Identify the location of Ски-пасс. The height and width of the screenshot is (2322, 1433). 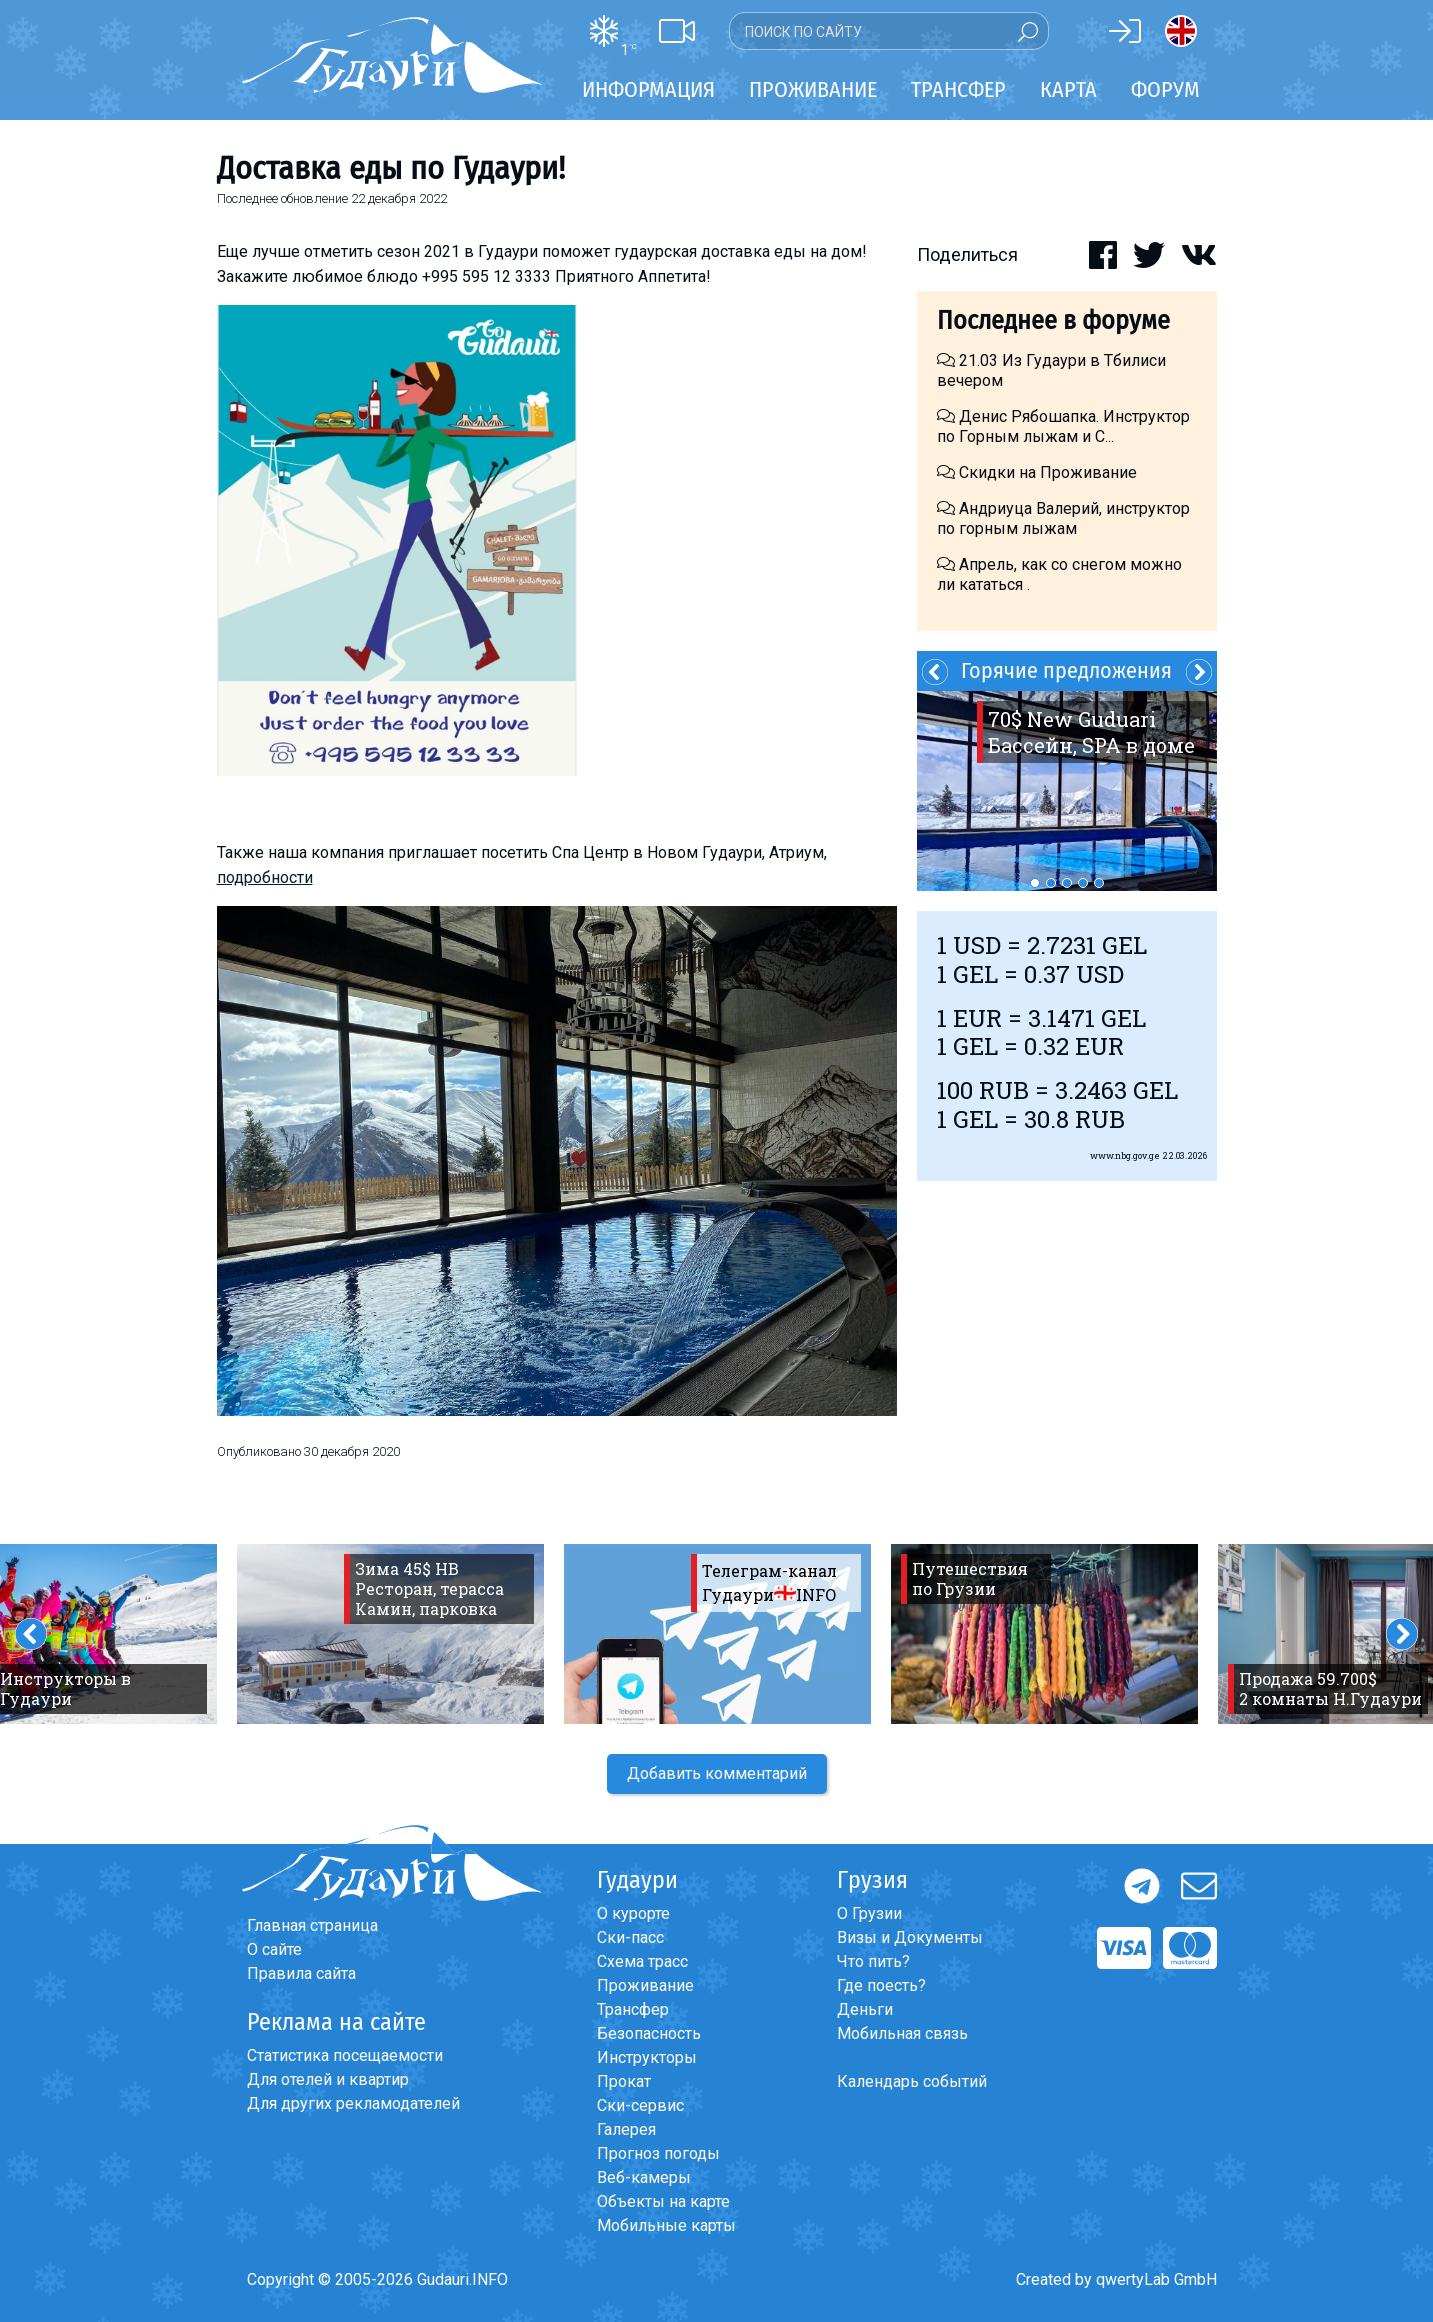
(630, 1937).